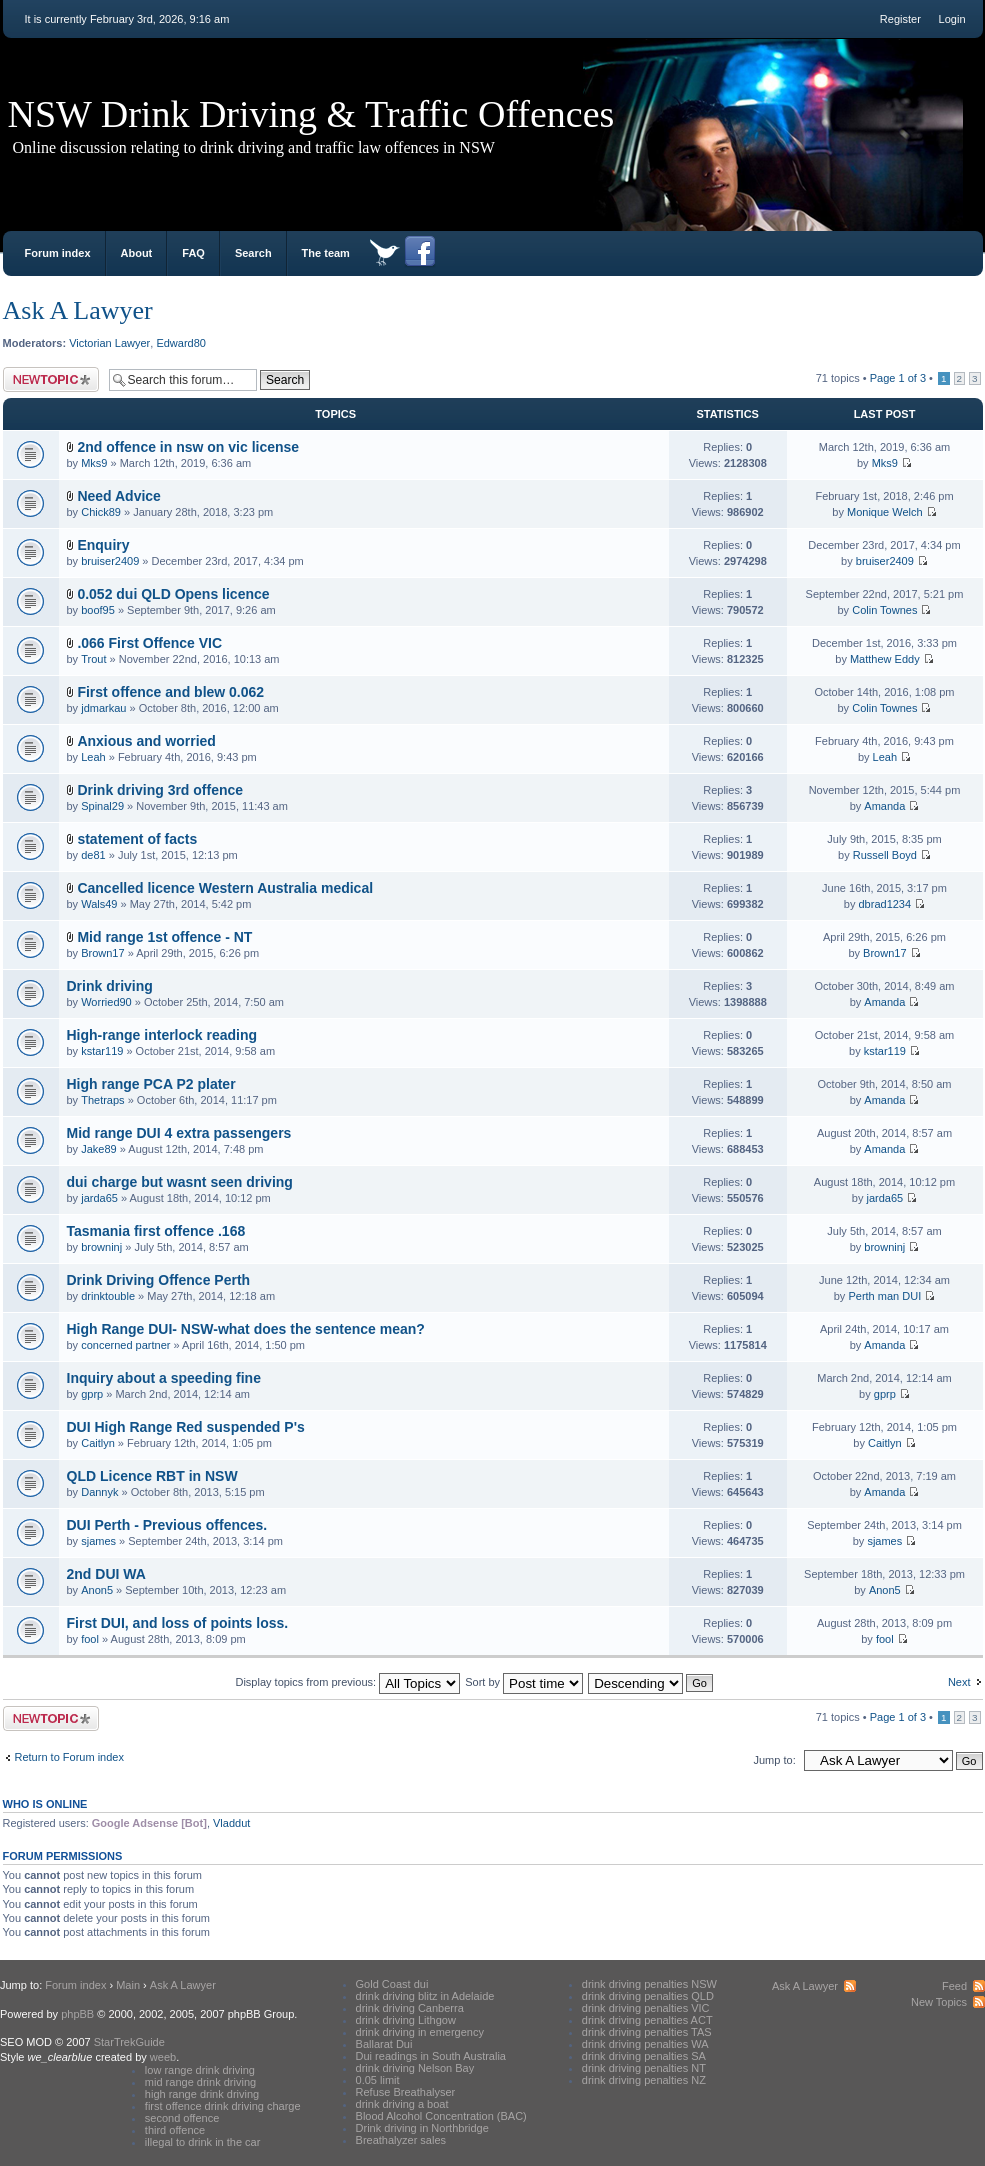 Image resolution: width=985 pixels, height=2166 pixels. What do you see at coordinates (420, 2032) in the screenshot?
I see `drink driving in emergency` at bounding box center [420, 2032].